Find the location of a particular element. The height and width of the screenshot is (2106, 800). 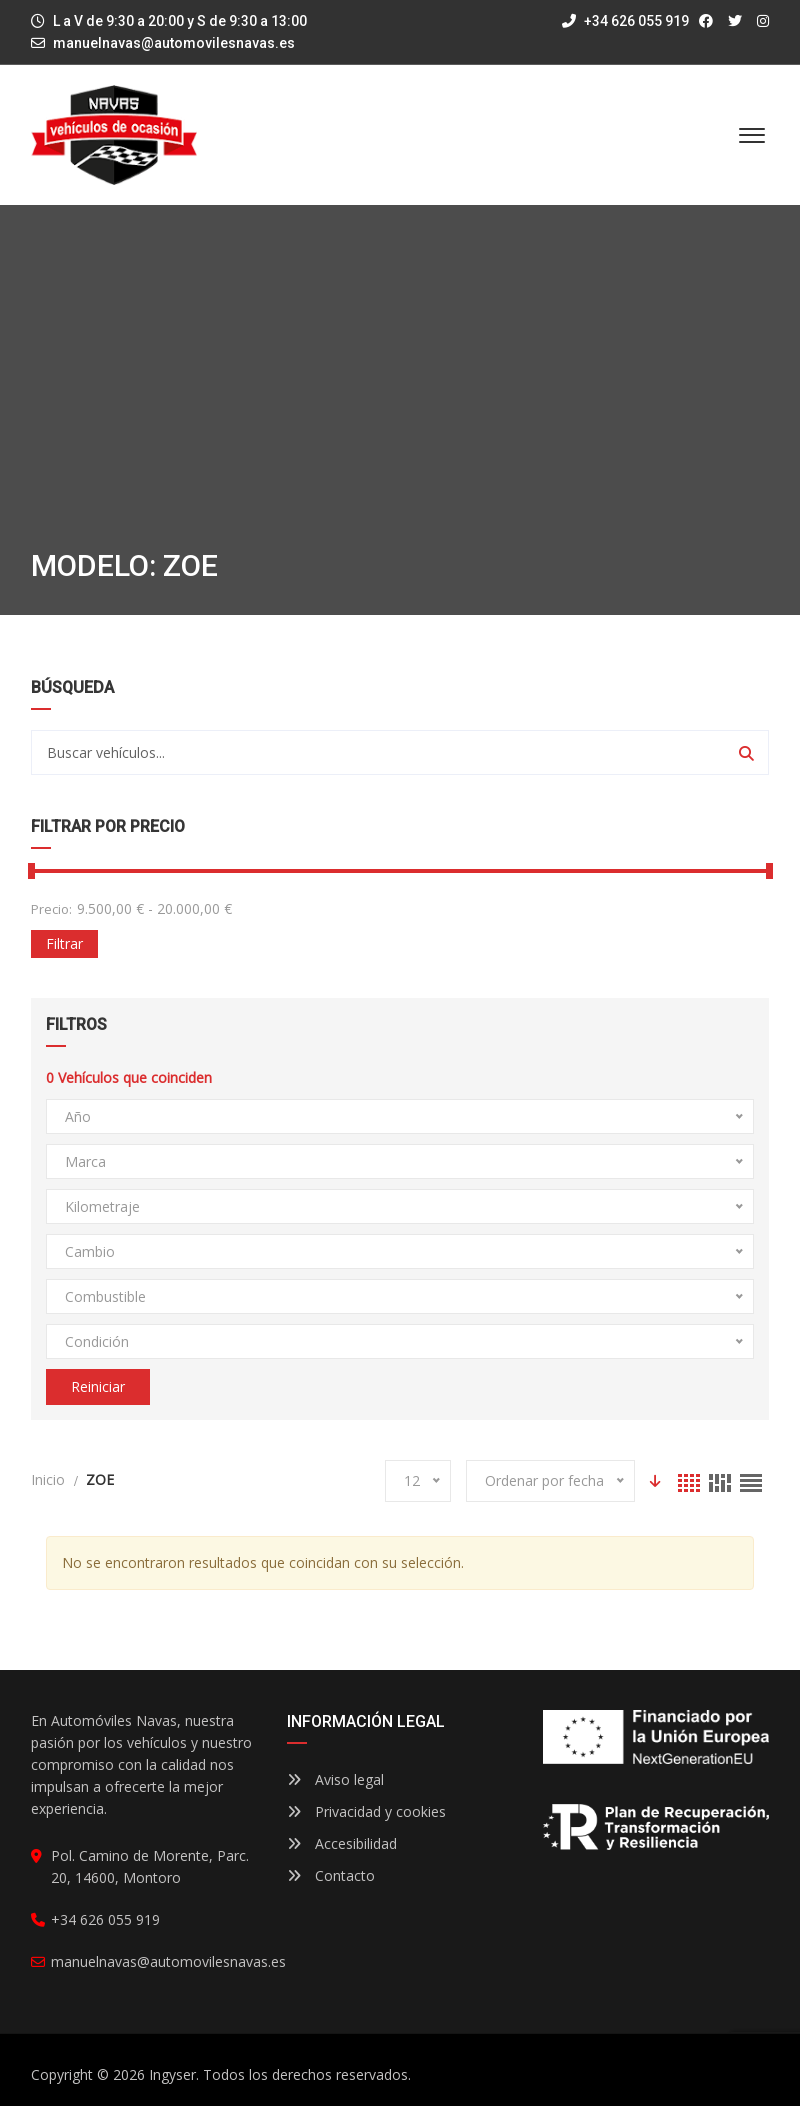

Aviso legal is located at coordinates (335, 1779).